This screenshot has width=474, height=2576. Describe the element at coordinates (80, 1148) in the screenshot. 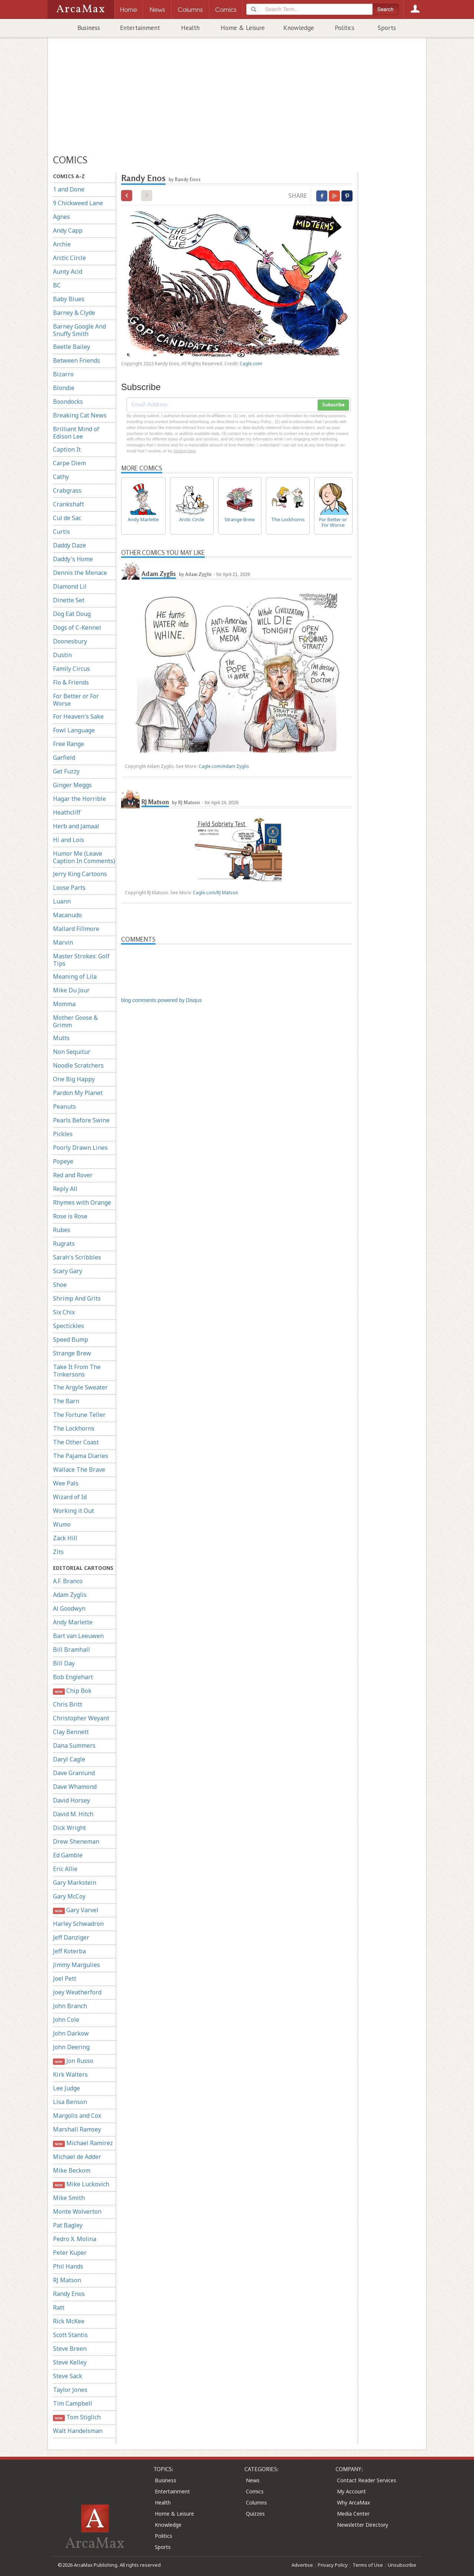

I see `Poorly Drawn Lines` at that location.